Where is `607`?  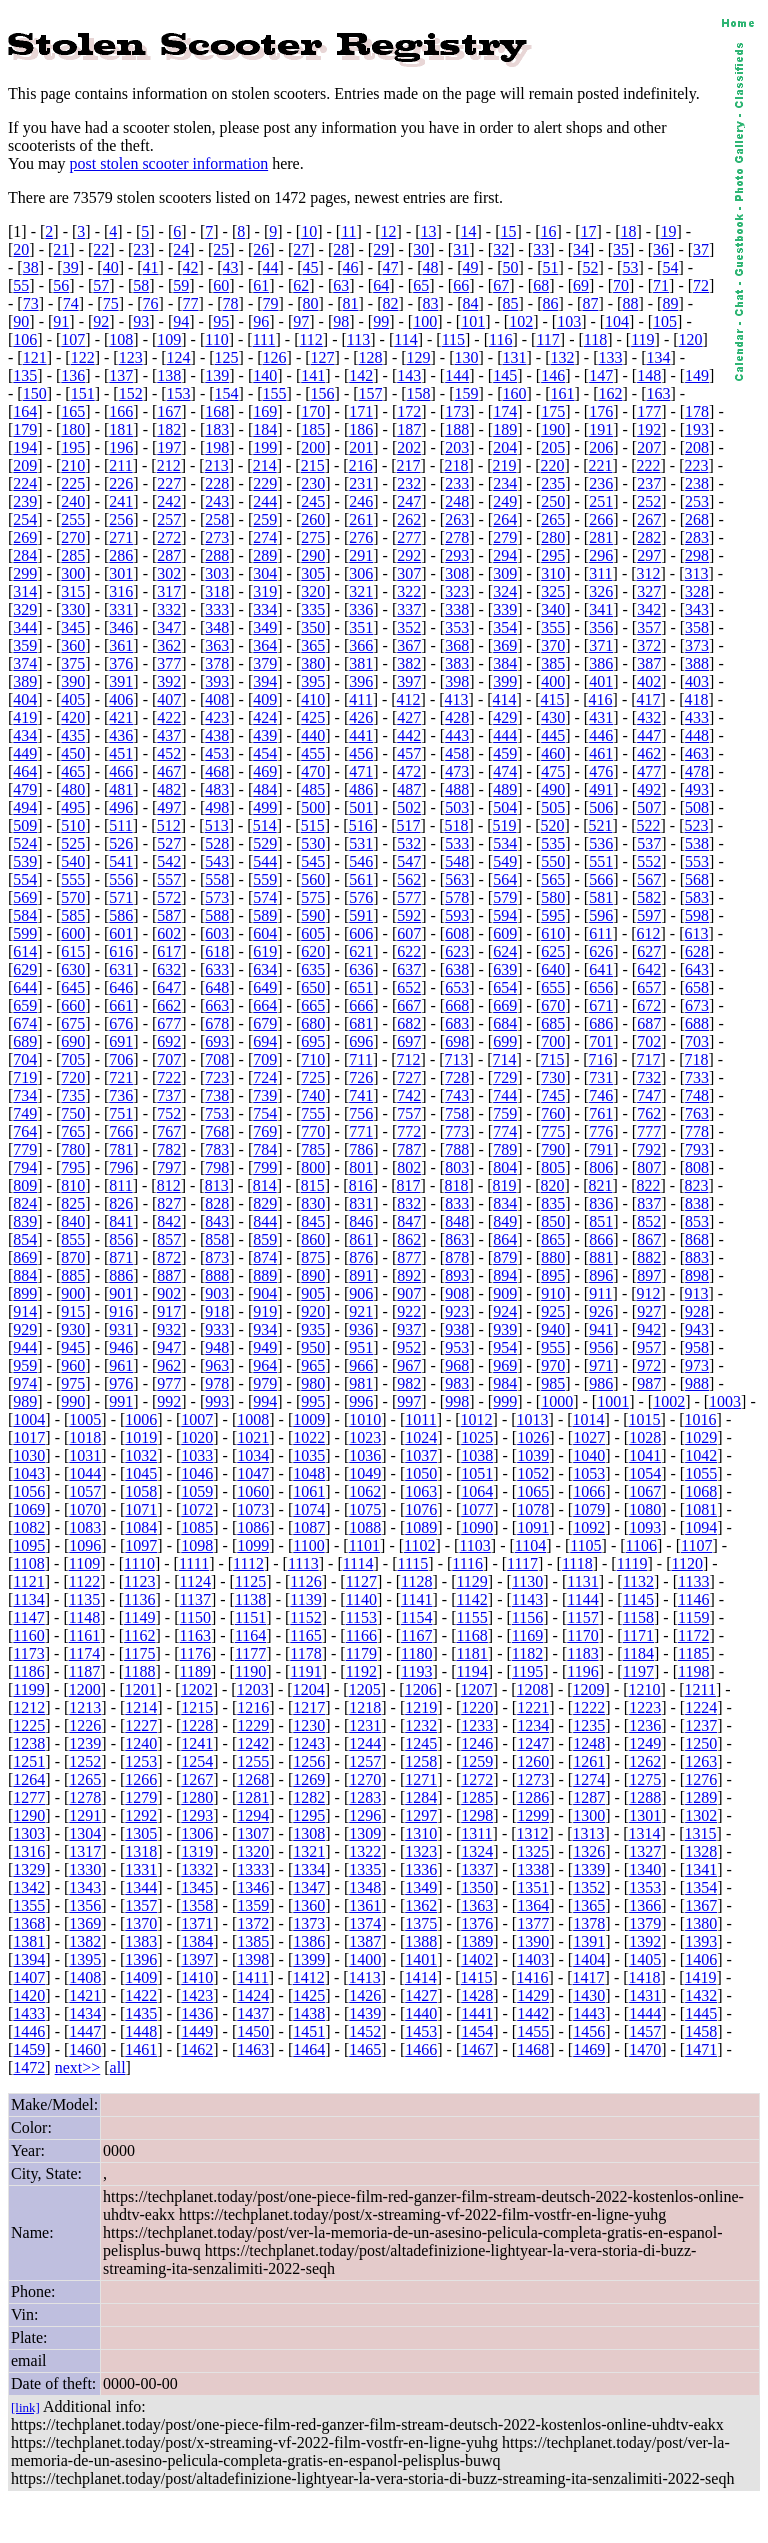
607 is located at coordinates (409, 933).